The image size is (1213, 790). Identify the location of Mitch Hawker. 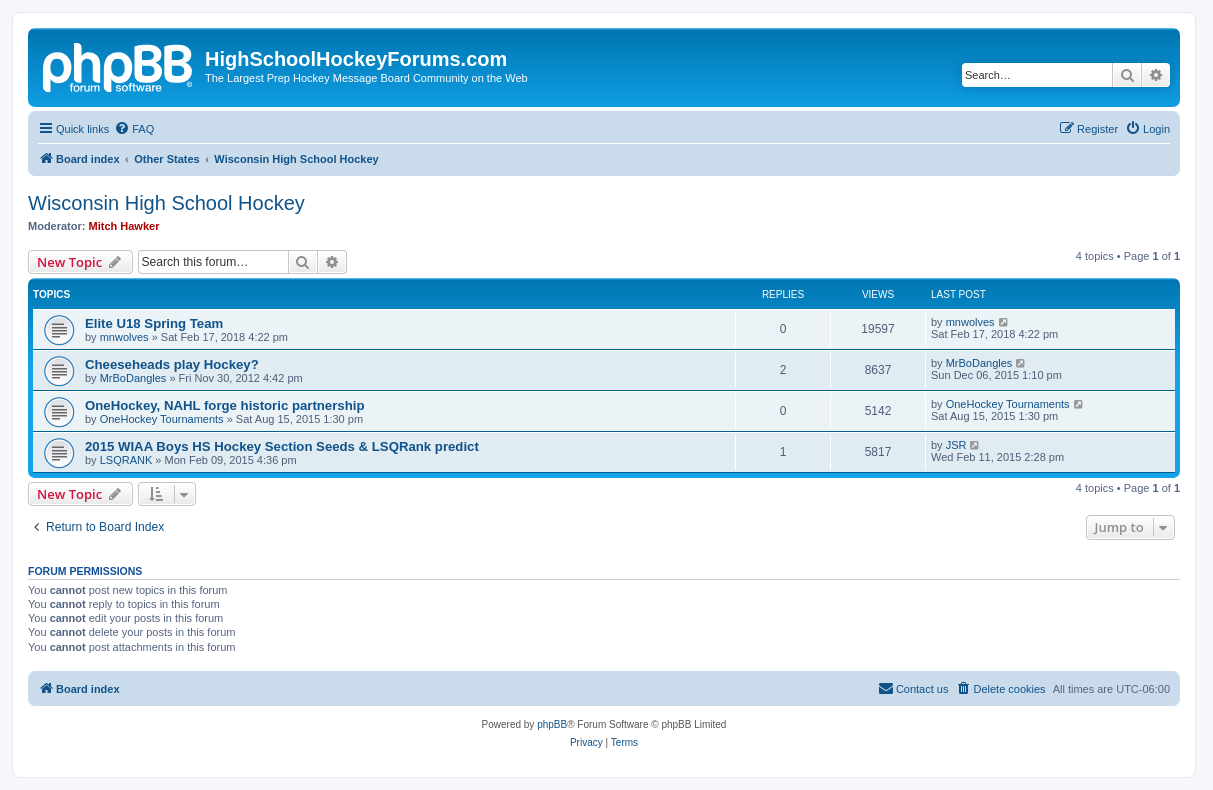
(124, 226).